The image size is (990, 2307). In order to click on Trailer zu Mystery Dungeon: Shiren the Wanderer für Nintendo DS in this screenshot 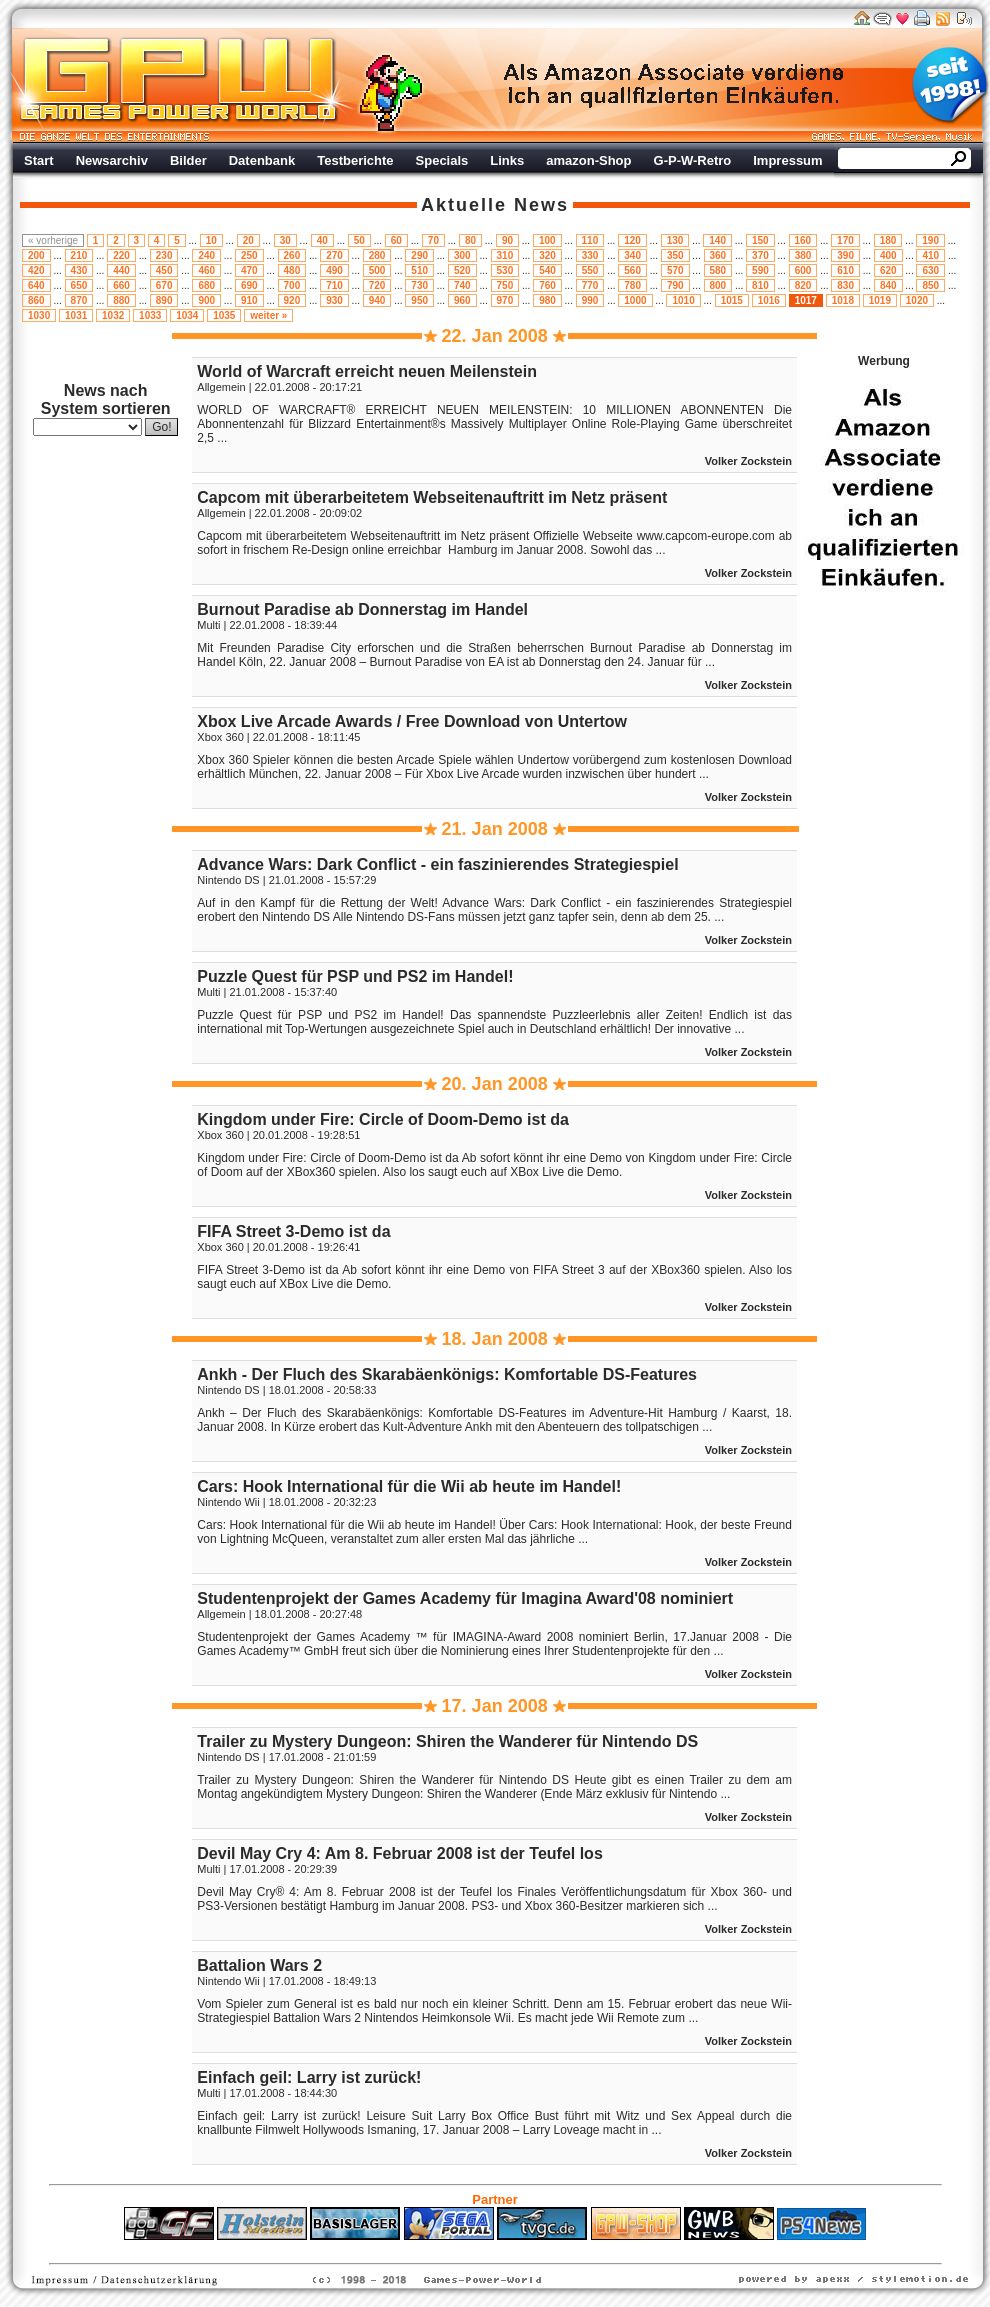, I will do `click(447, 1741)`.